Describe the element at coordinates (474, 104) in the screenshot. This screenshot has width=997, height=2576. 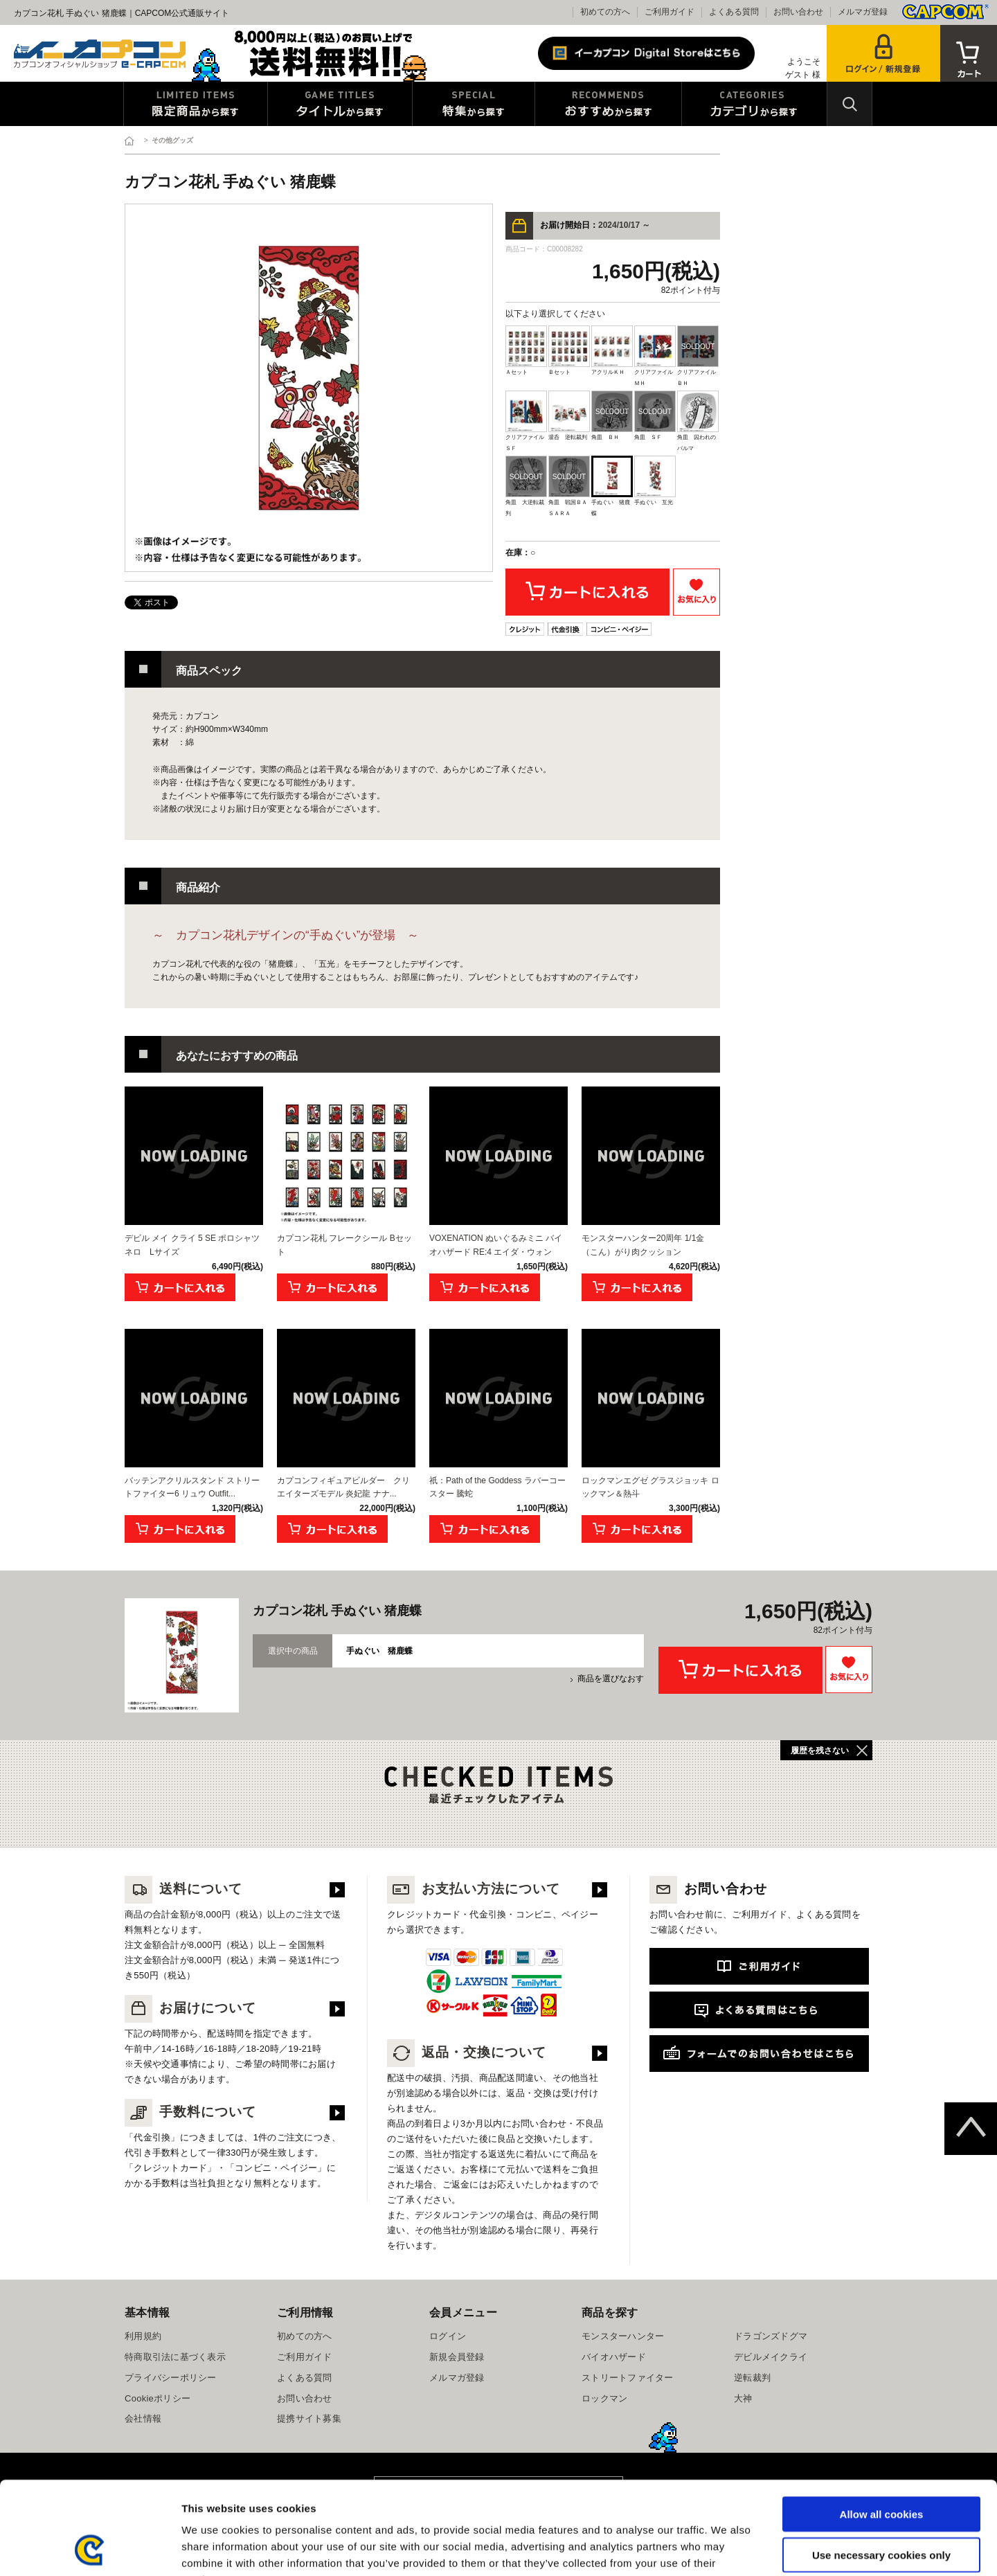
I see `特集から探す` at that location.